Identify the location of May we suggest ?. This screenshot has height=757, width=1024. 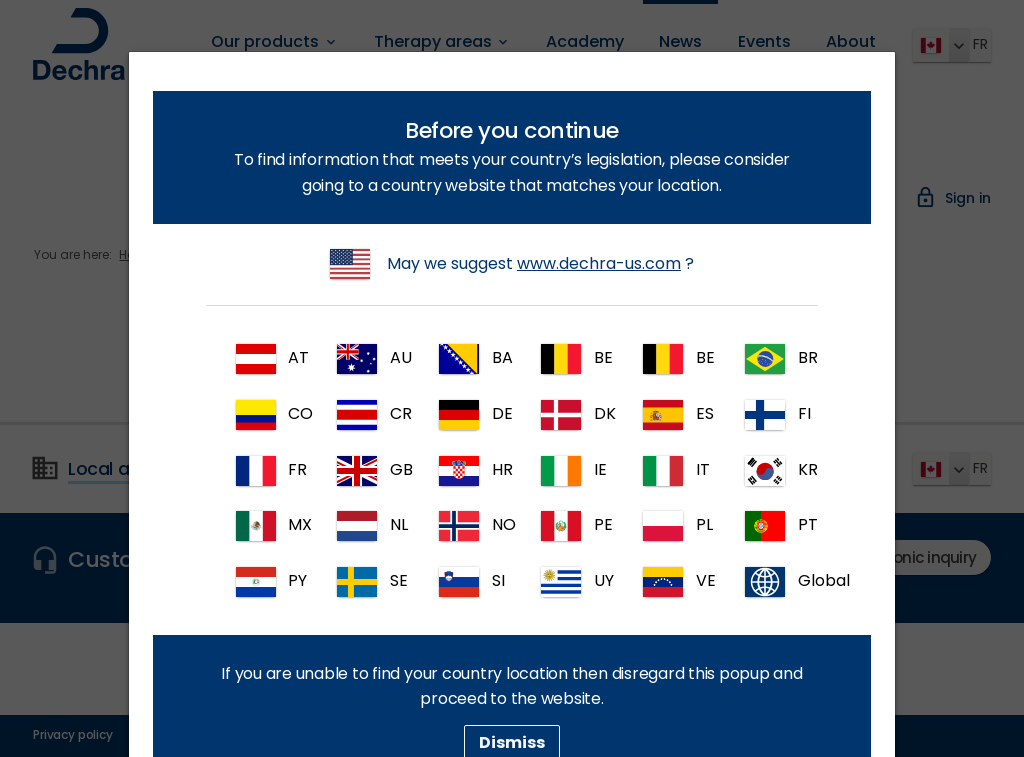
(512, 264).